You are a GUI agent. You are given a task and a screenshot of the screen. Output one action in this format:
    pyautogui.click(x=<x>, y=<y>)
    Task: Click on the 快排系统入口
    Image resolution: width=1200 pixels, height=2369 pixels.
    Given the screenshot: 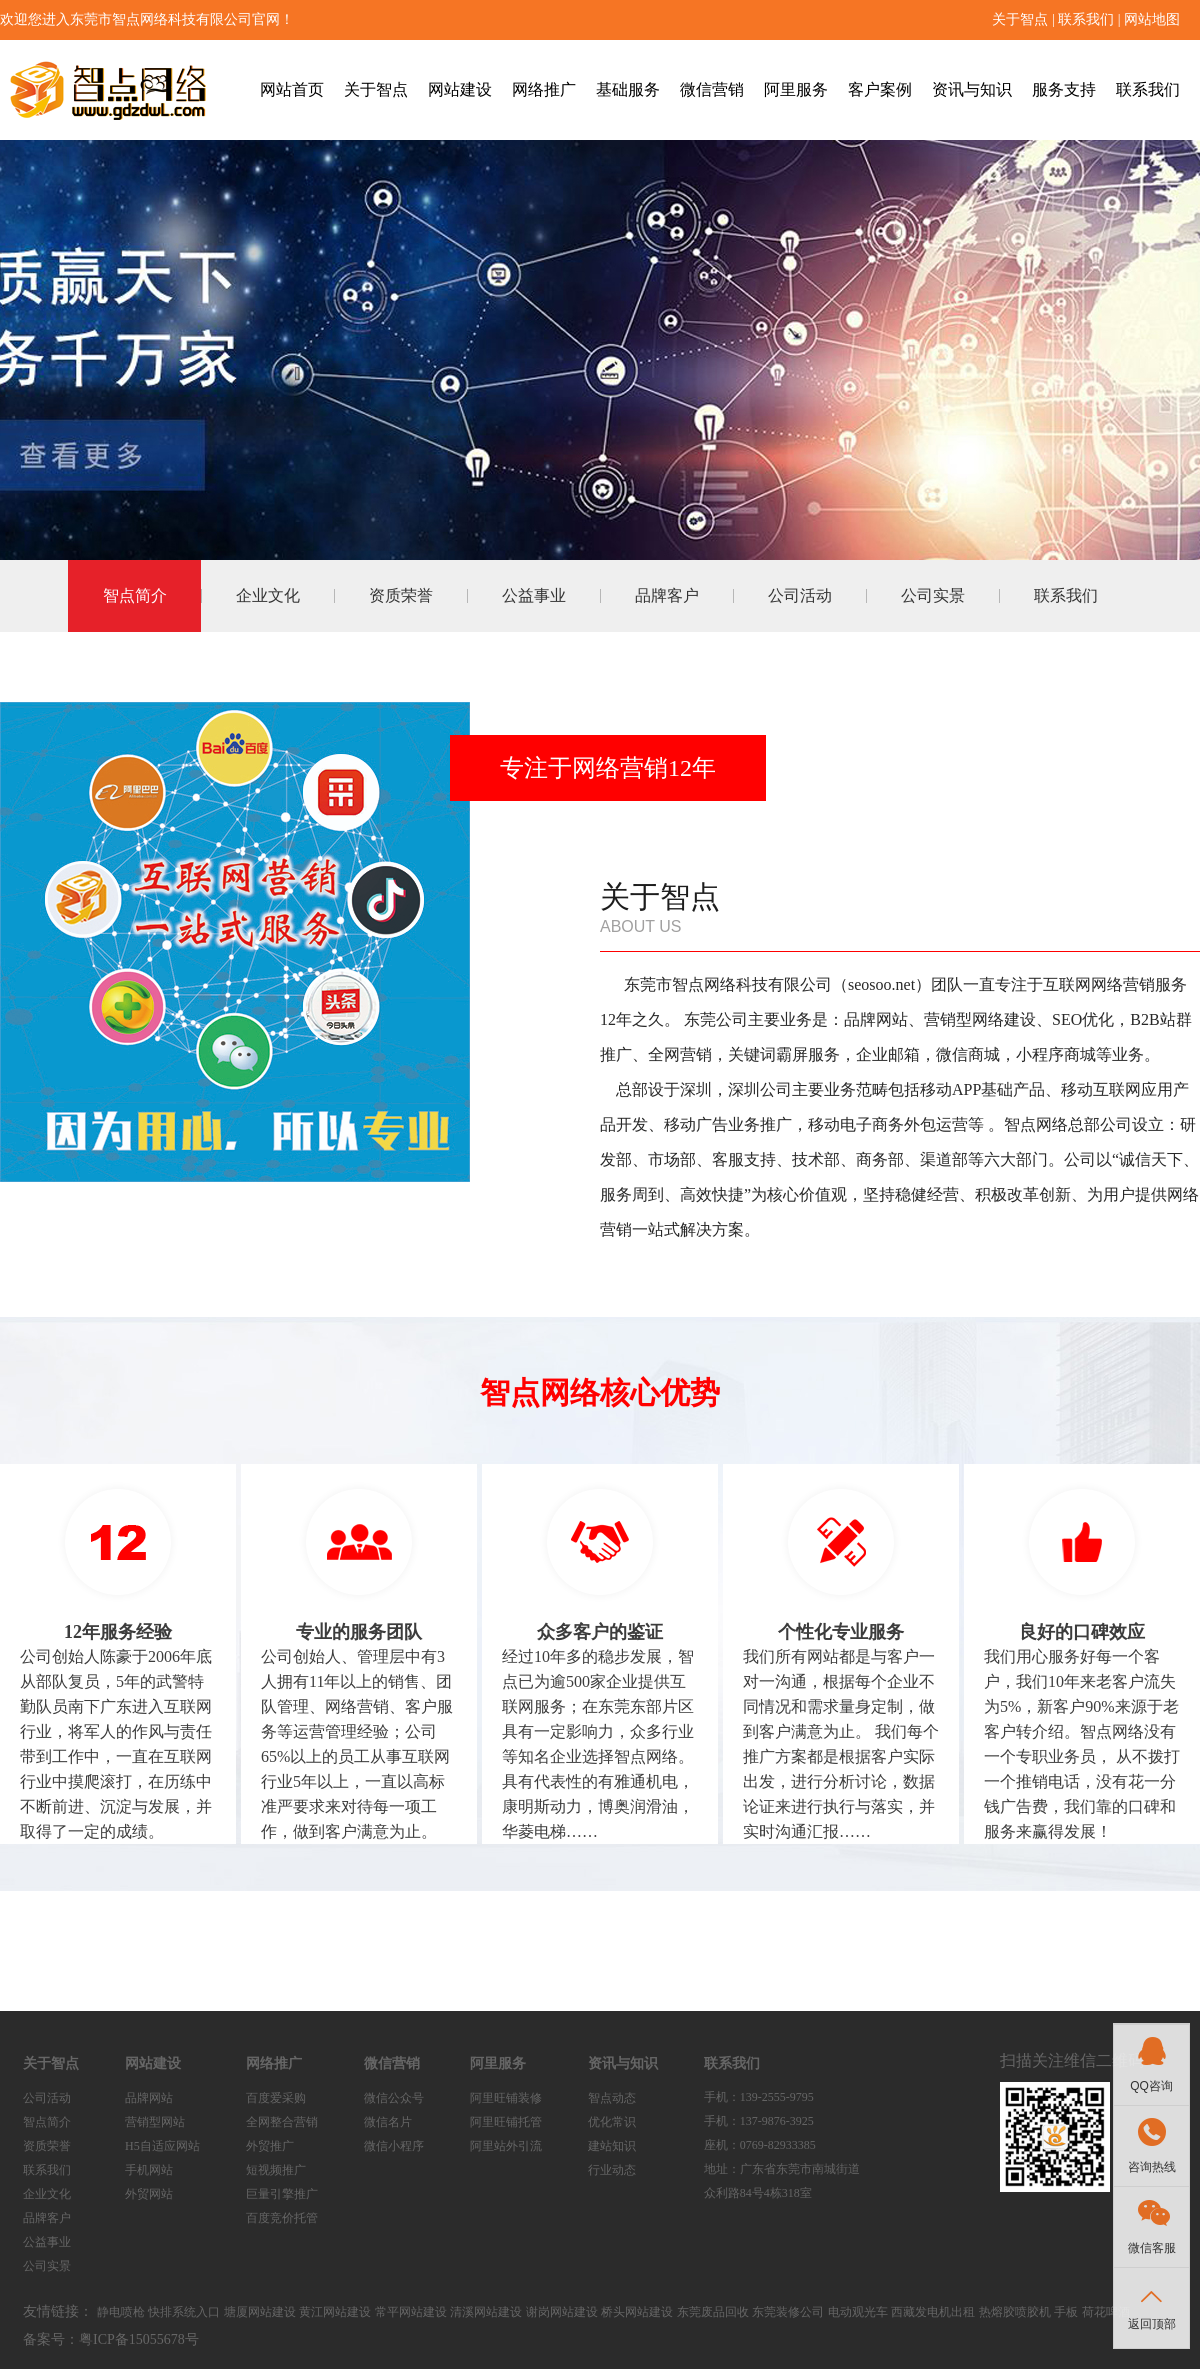 What is the action you would take?
    pyautogui.click(x=184, y=2312)
    